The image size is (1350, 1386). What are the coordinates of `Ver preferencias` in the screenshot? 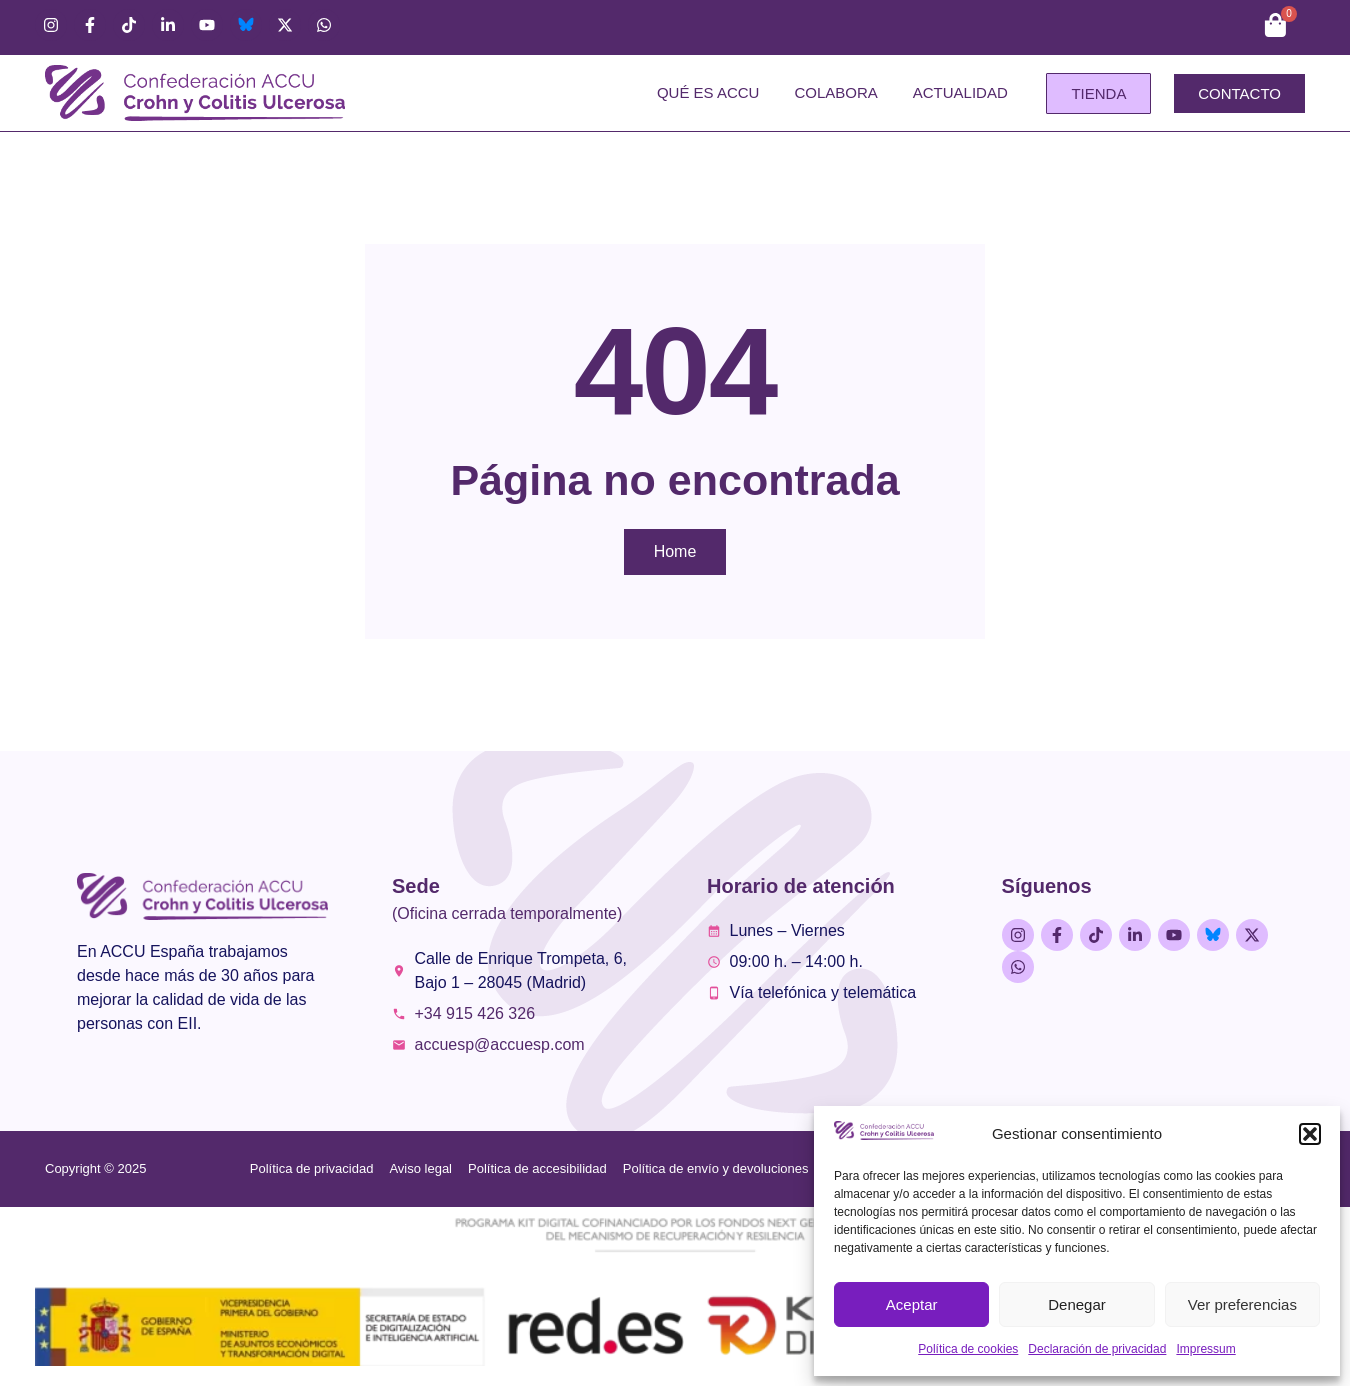 It's located at (1242, 1304).